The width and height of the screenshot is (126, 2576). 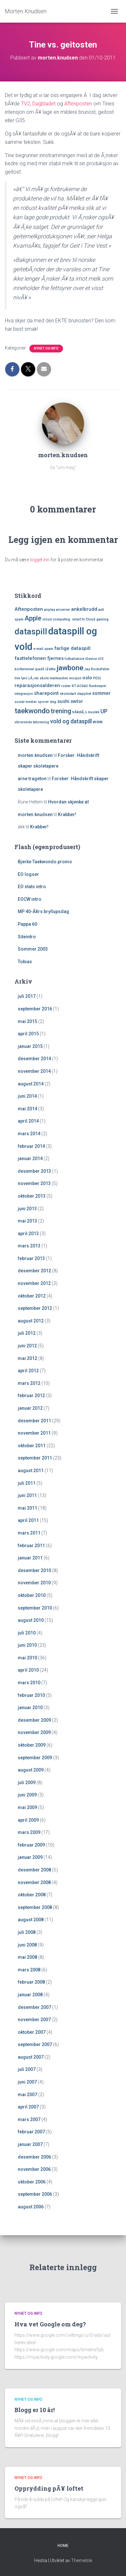 What do you see at coordinates (34, 1869) in the screenshot?
I see `desember 2008` at bounding box center [34, 1869].